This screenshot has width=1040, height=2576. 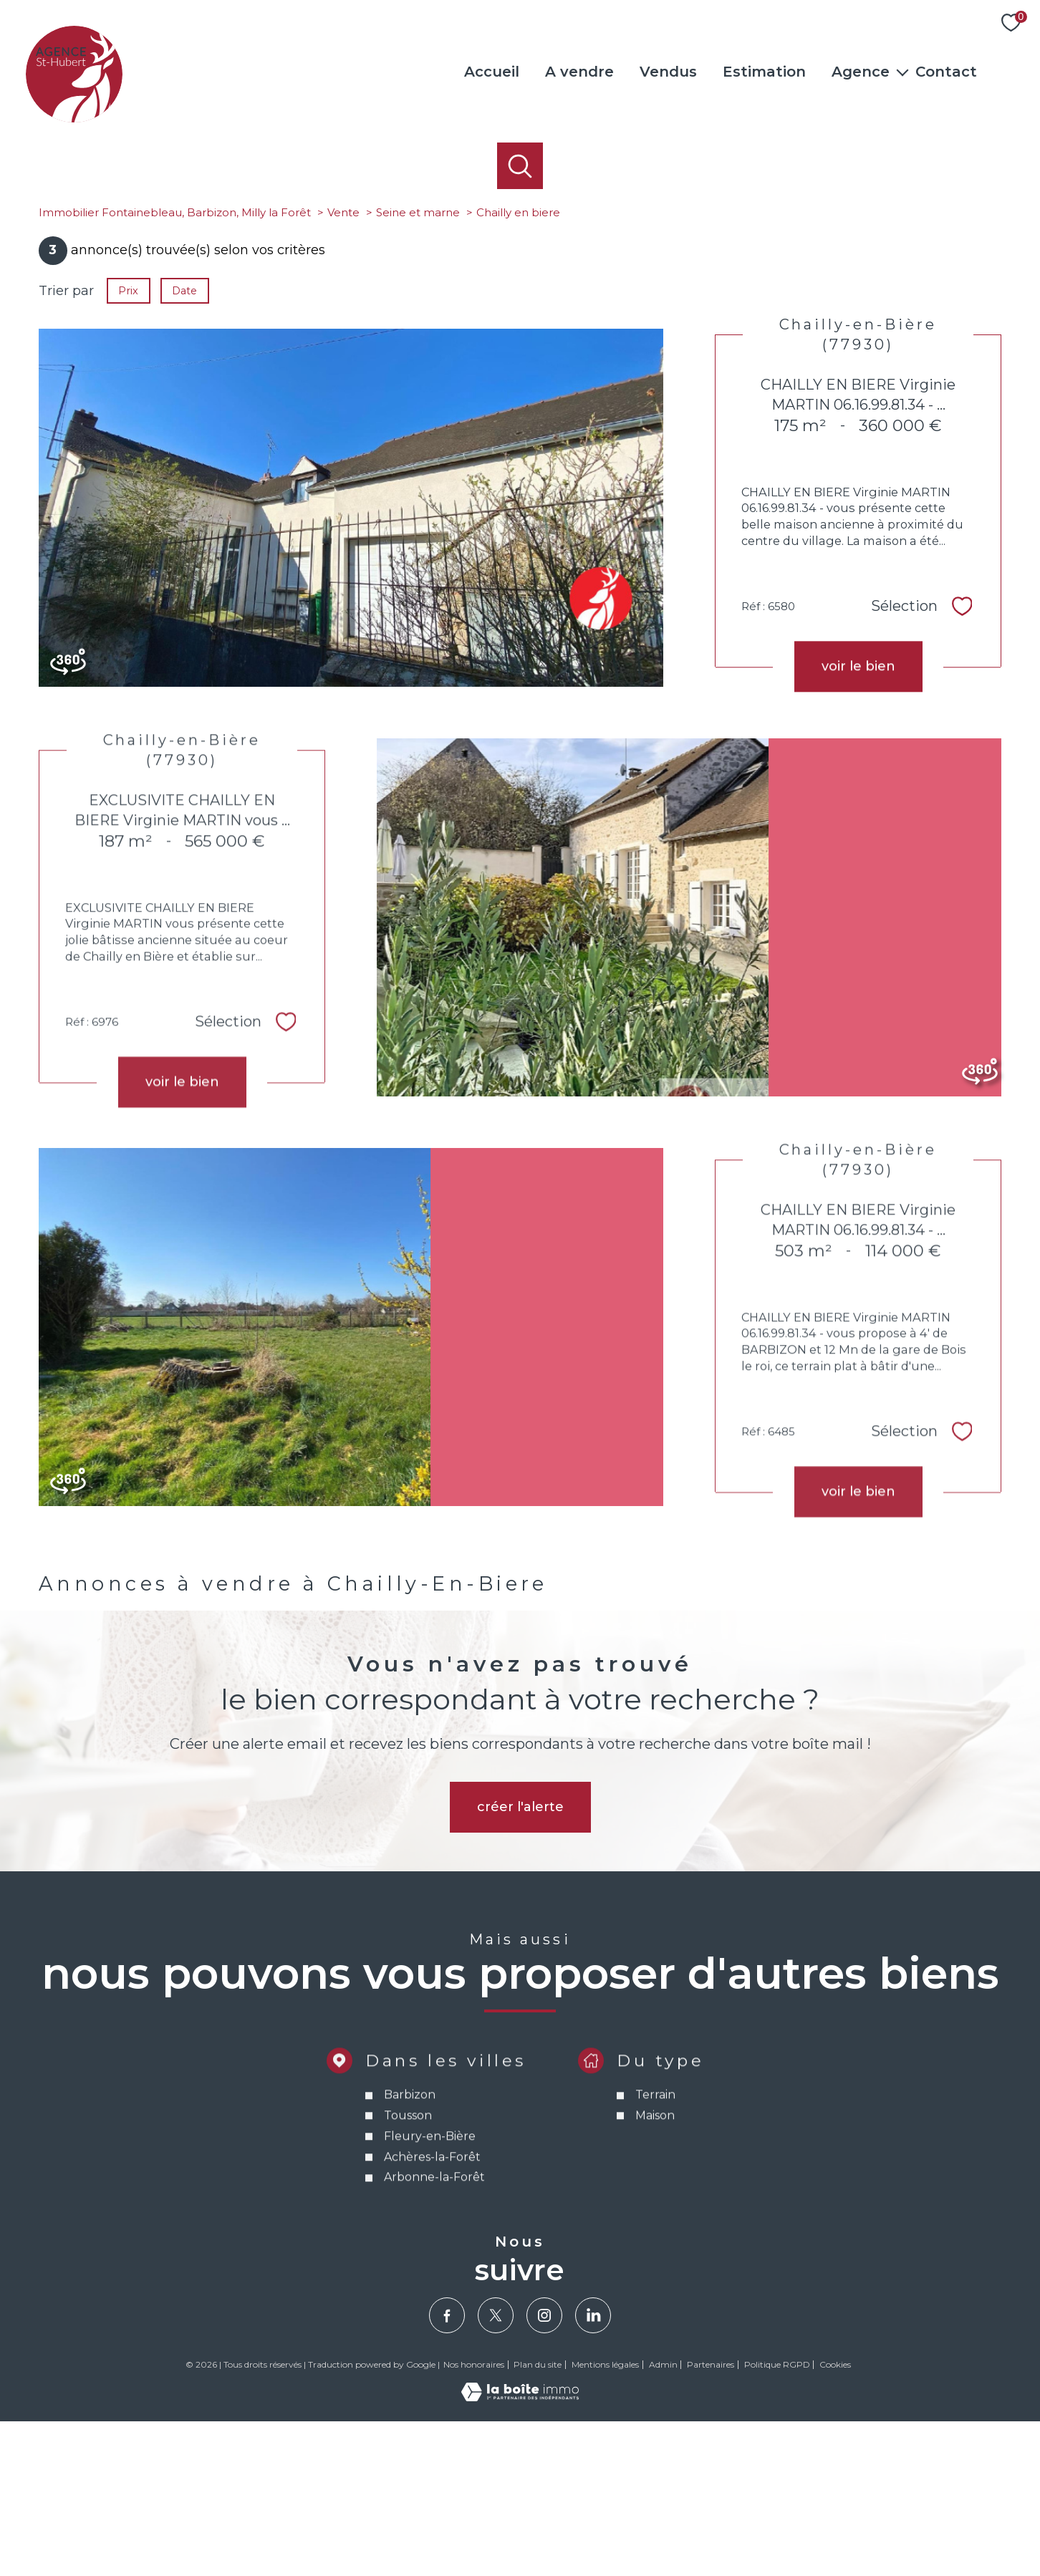 What do you see at coordinates (710, 2519) in the screenshot?
I see `Partenaires` at bounding box center [710, 2519].